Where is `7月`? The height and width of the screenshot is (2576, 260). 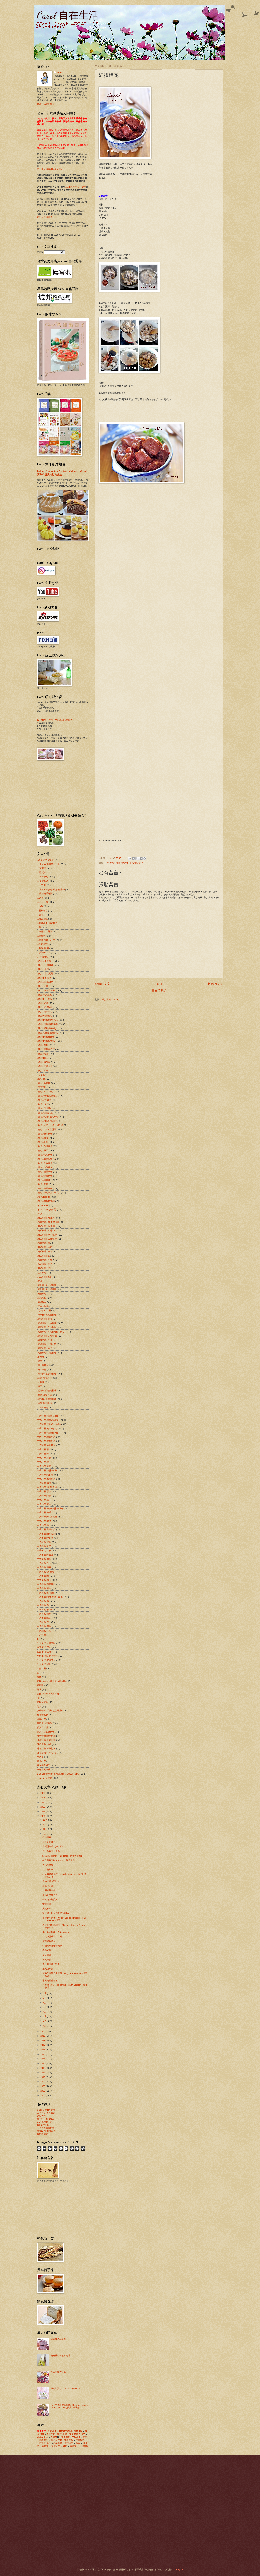
7月 is located at coordinates (45, 1998).